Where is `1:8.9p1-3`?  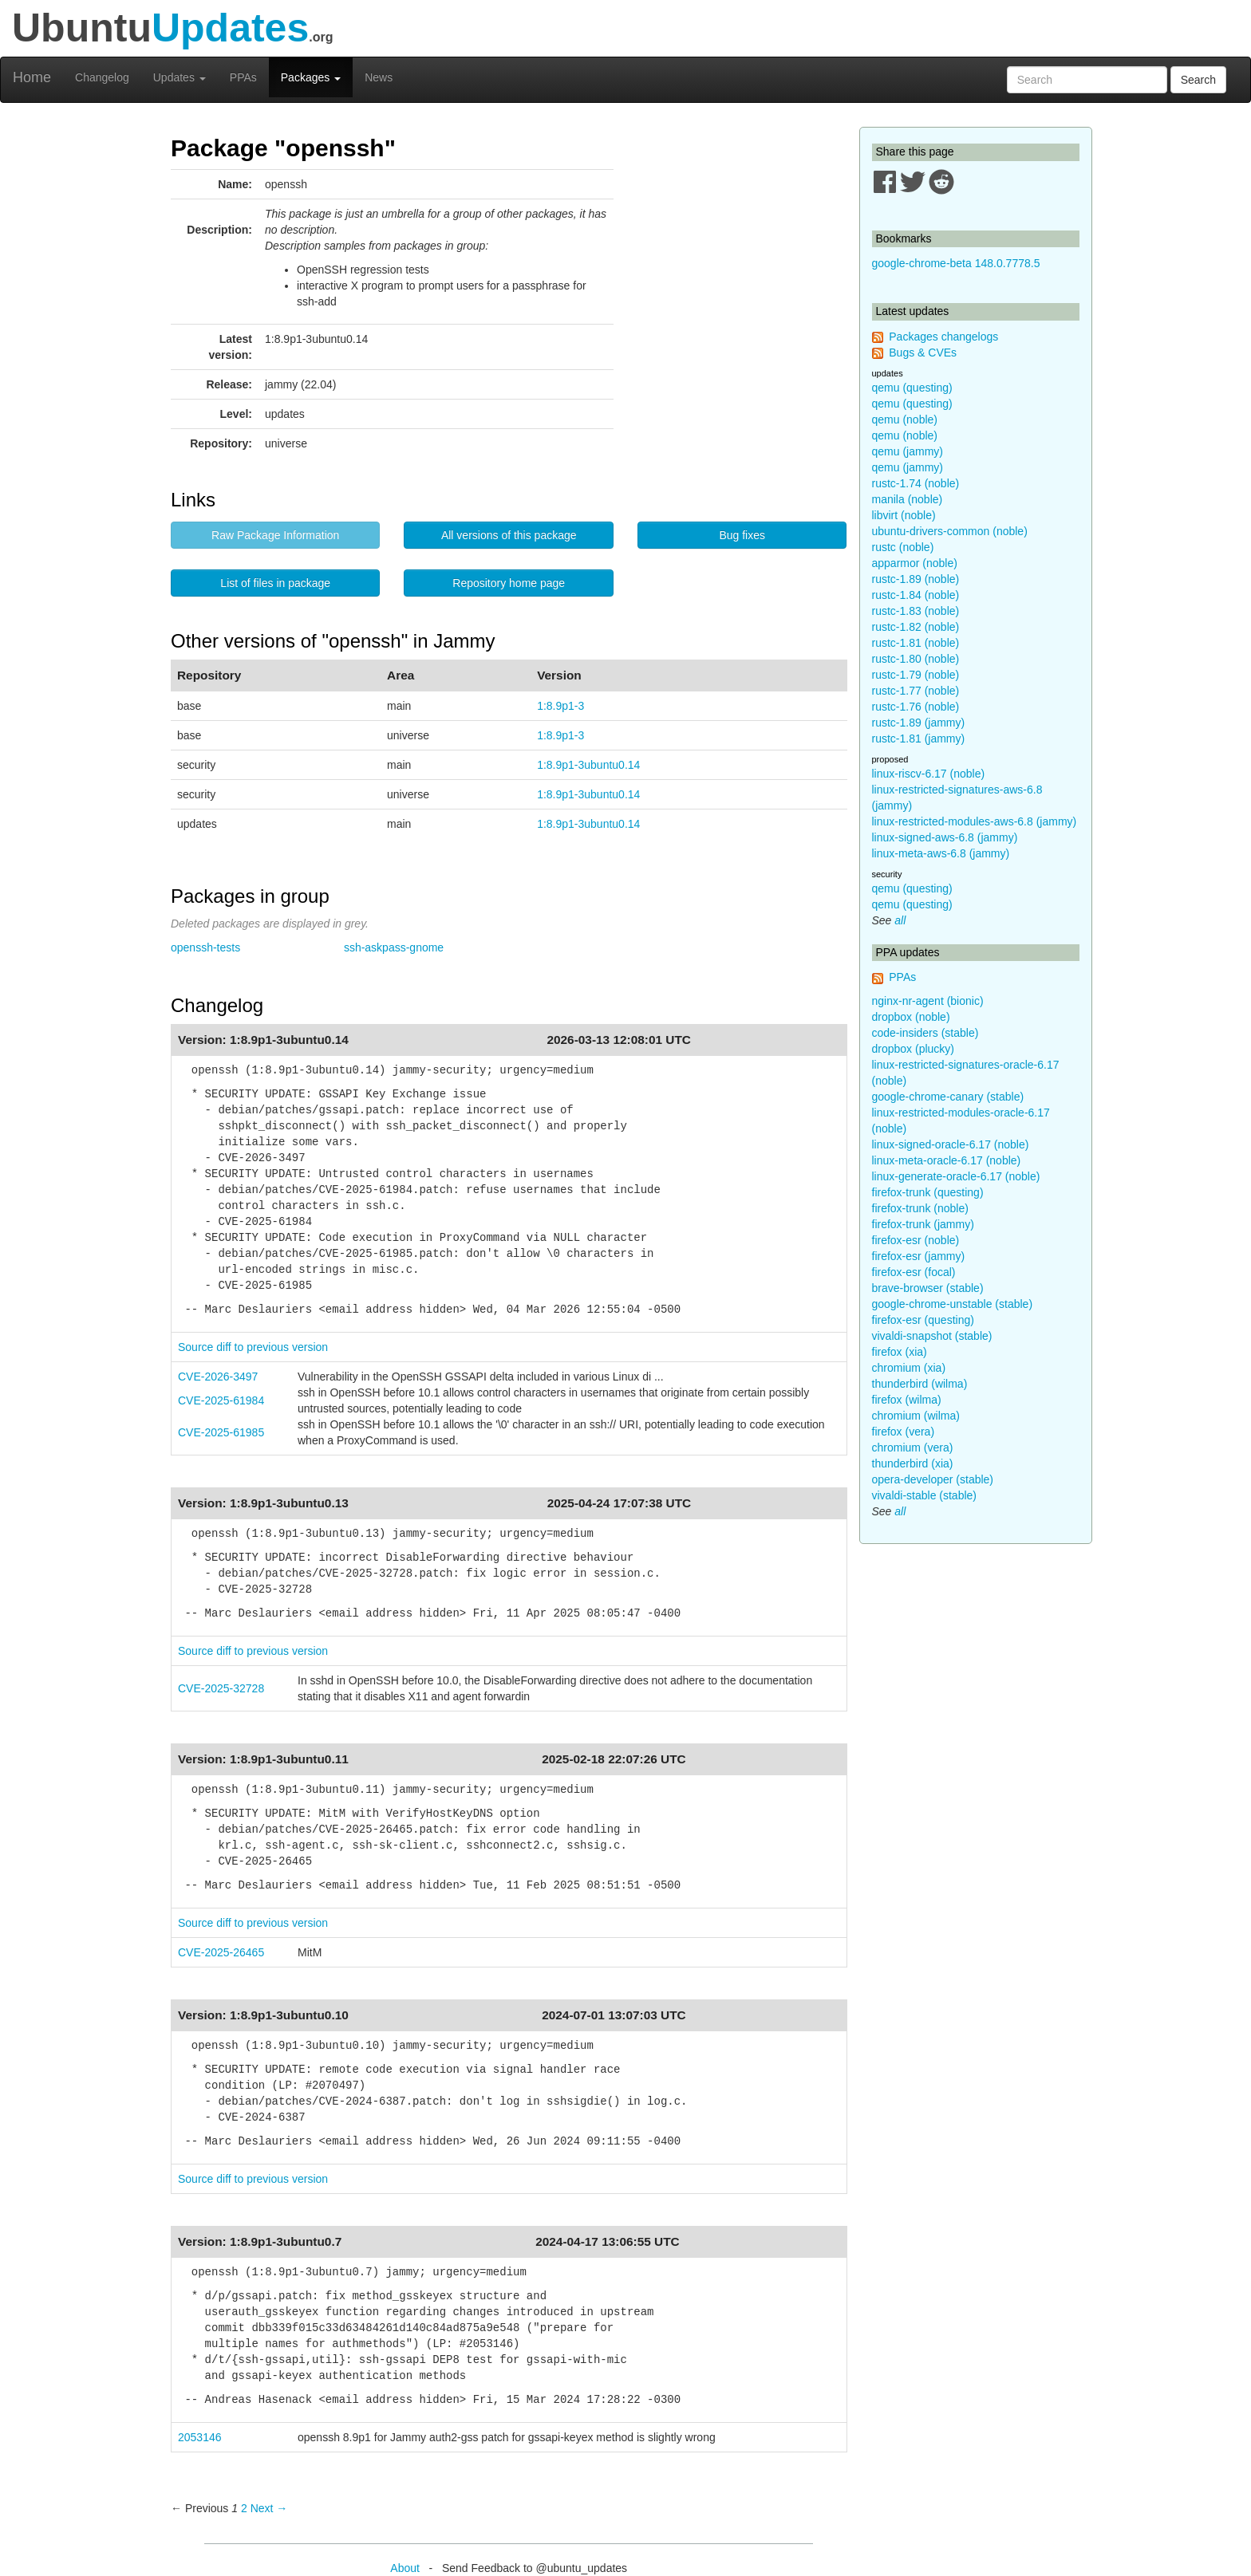
1:8.9p1-3 is located at coordinates (560, 705).